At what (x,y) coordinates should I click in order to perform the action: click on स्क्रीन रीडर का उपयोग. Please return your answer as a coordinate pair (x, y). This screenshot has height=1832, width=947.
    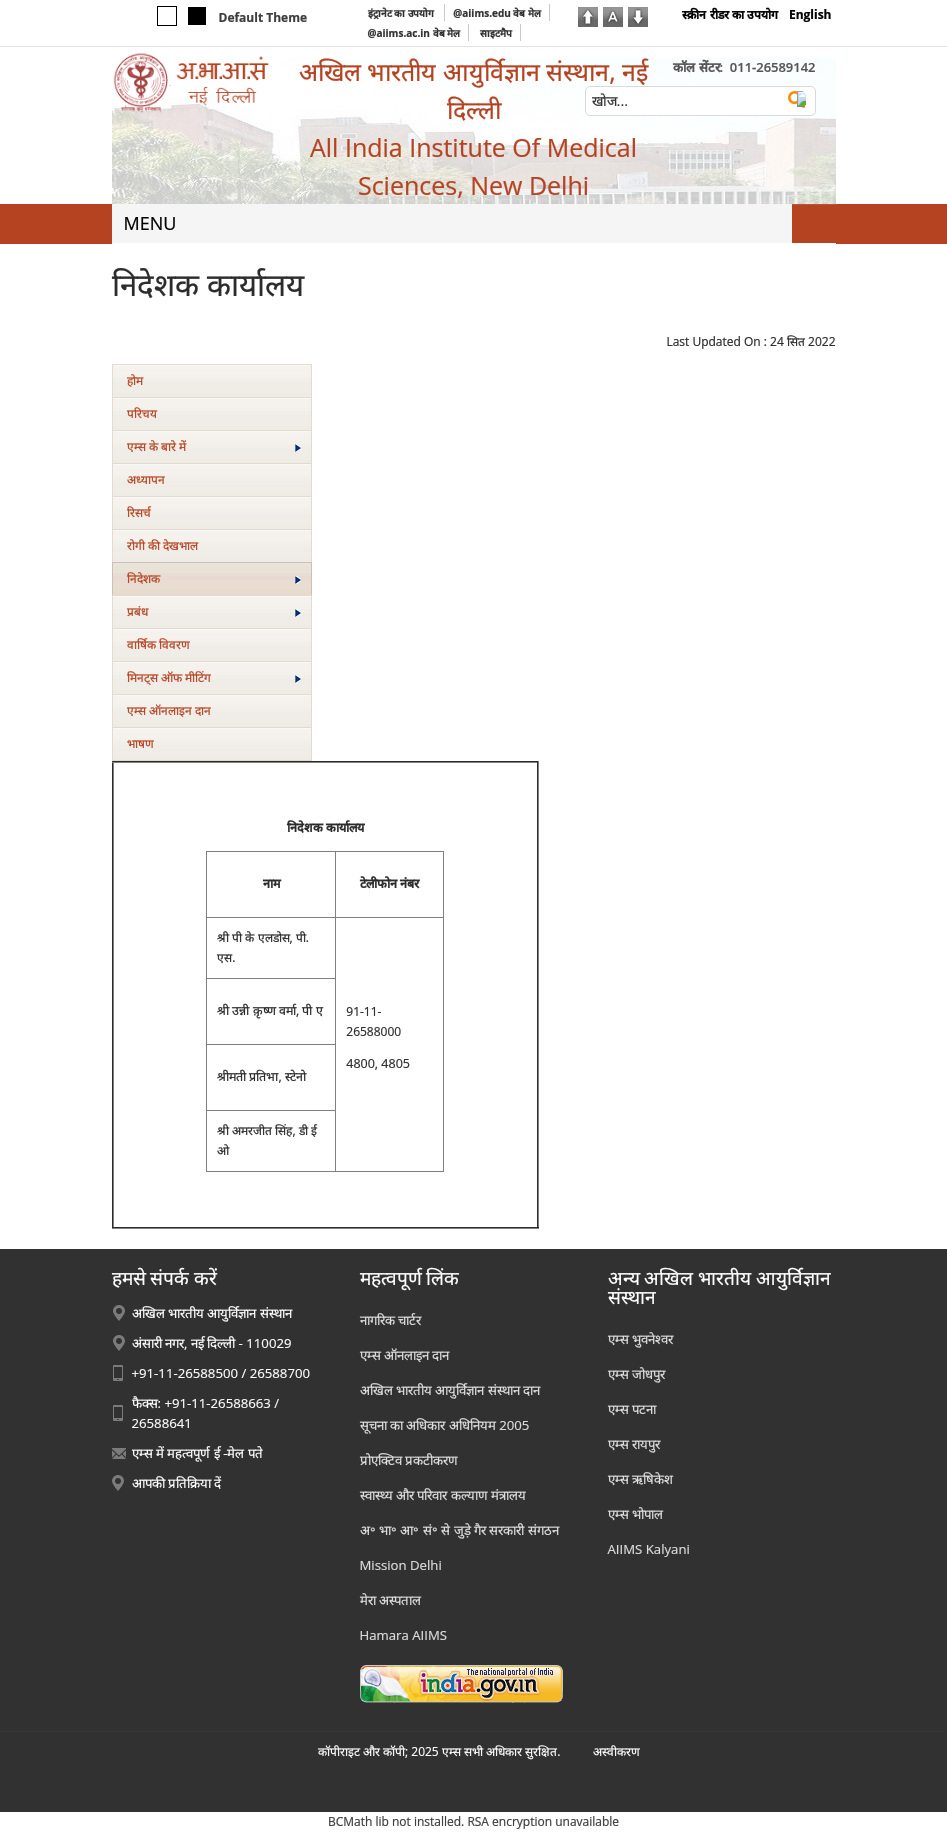
    Looking at the image, I should click on (729, 14).